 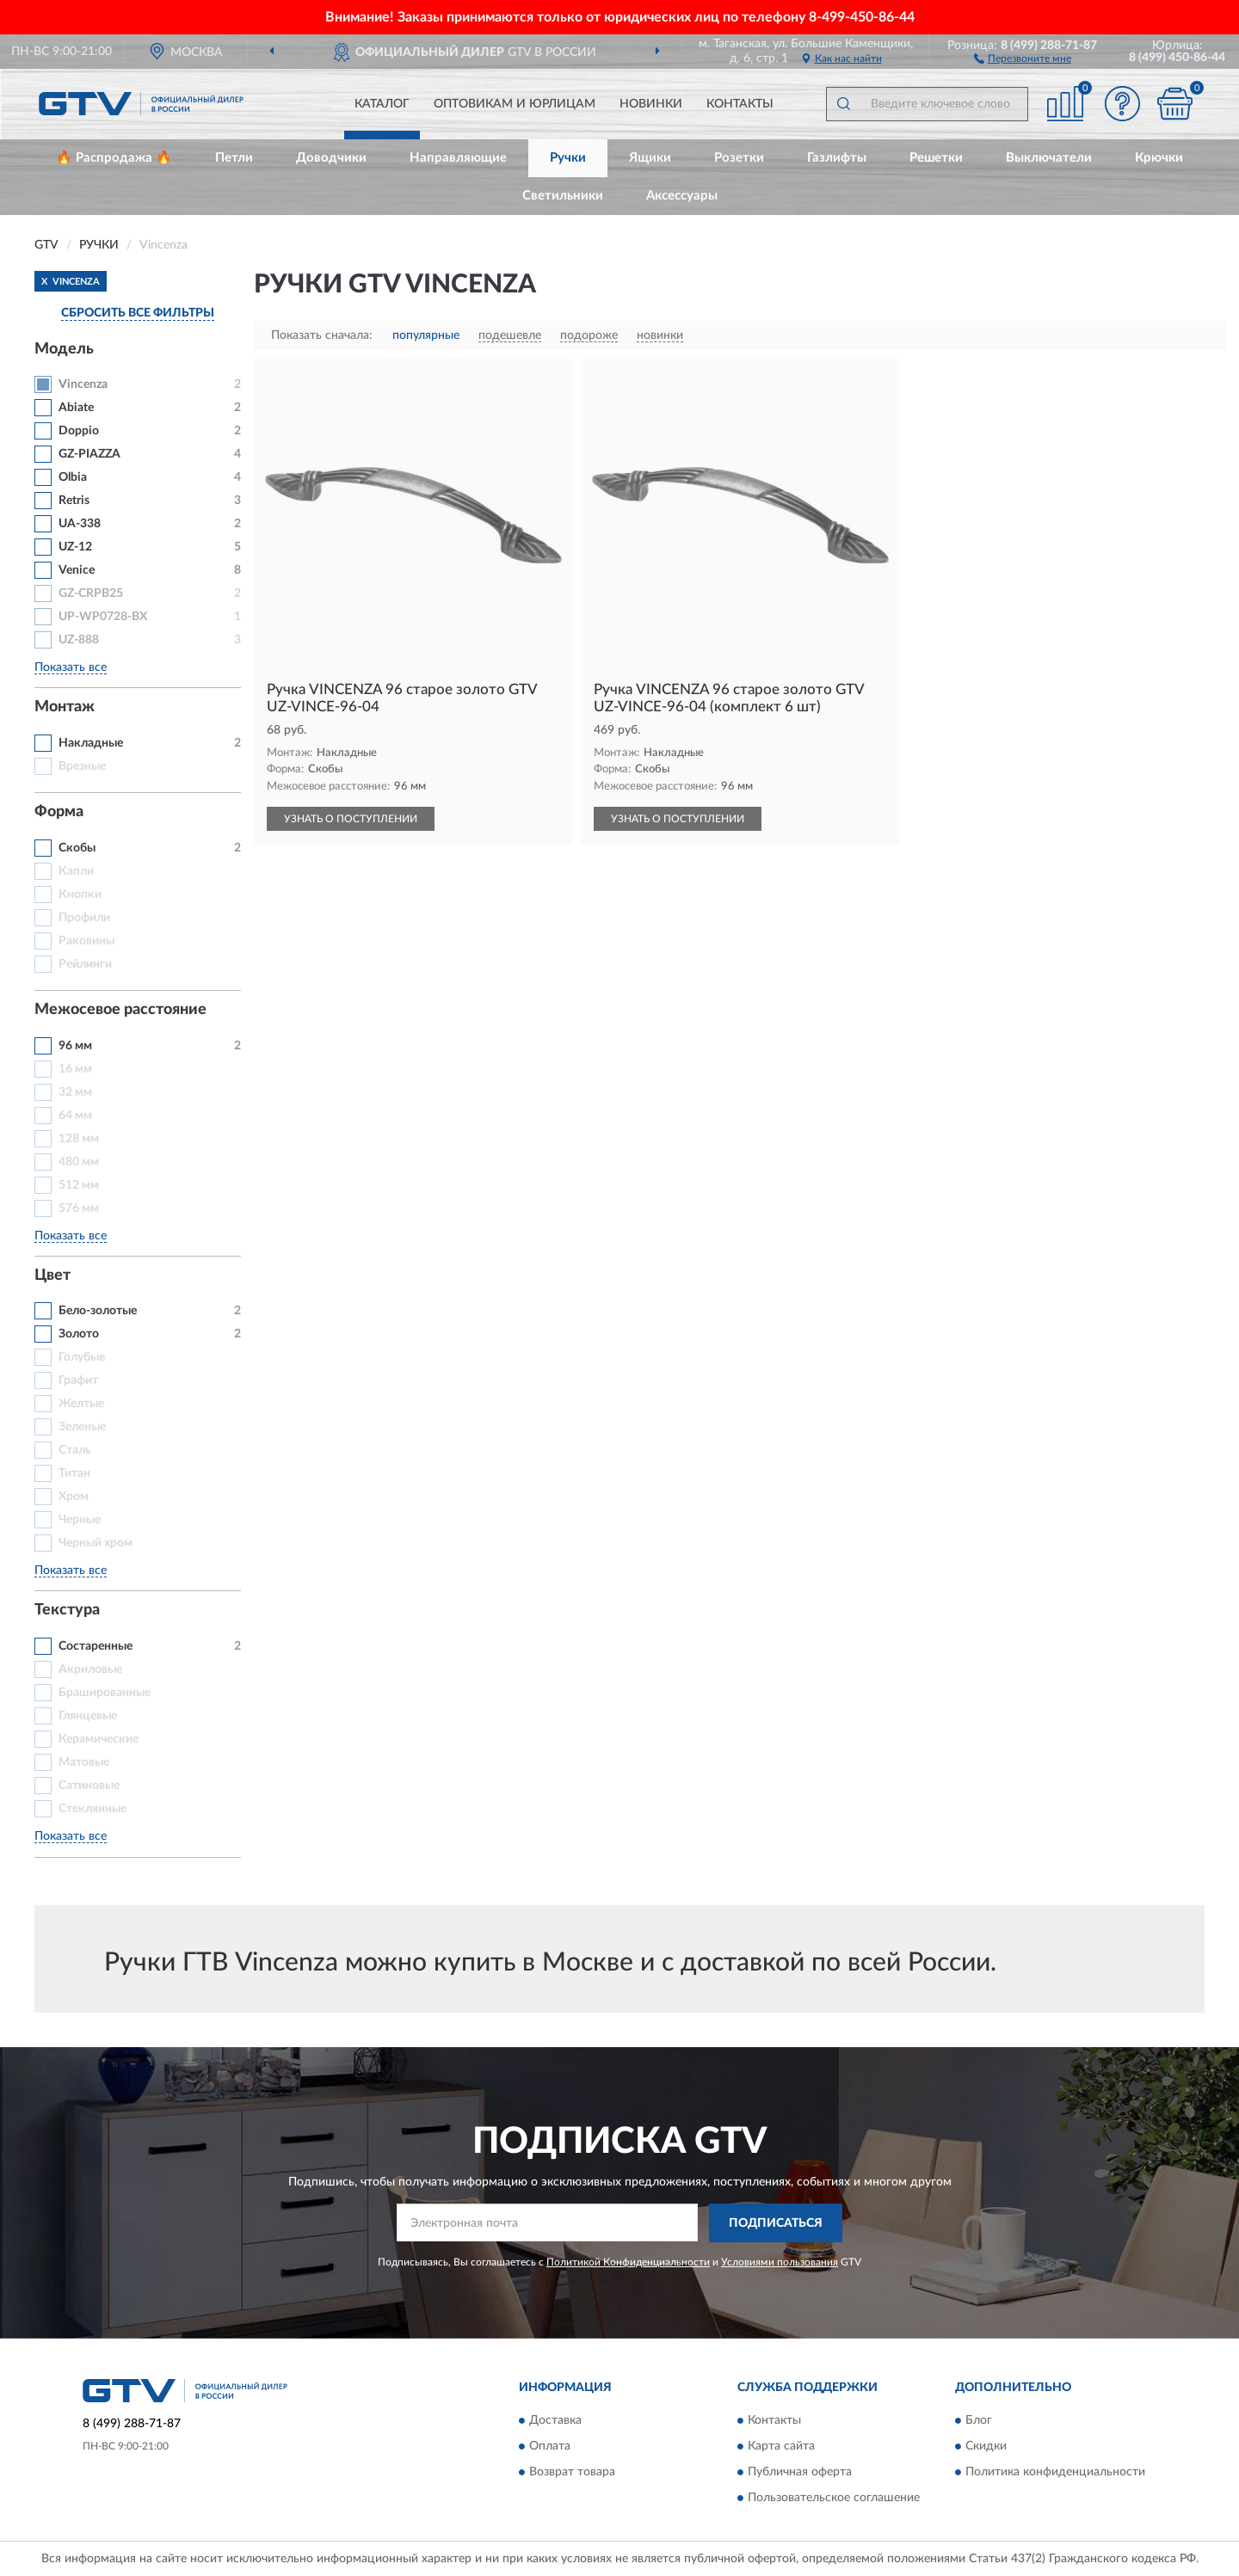 What do you see at coordinates (650, 157) in the screenshot?
I see `Ящики` at bounding box center [650, 157].